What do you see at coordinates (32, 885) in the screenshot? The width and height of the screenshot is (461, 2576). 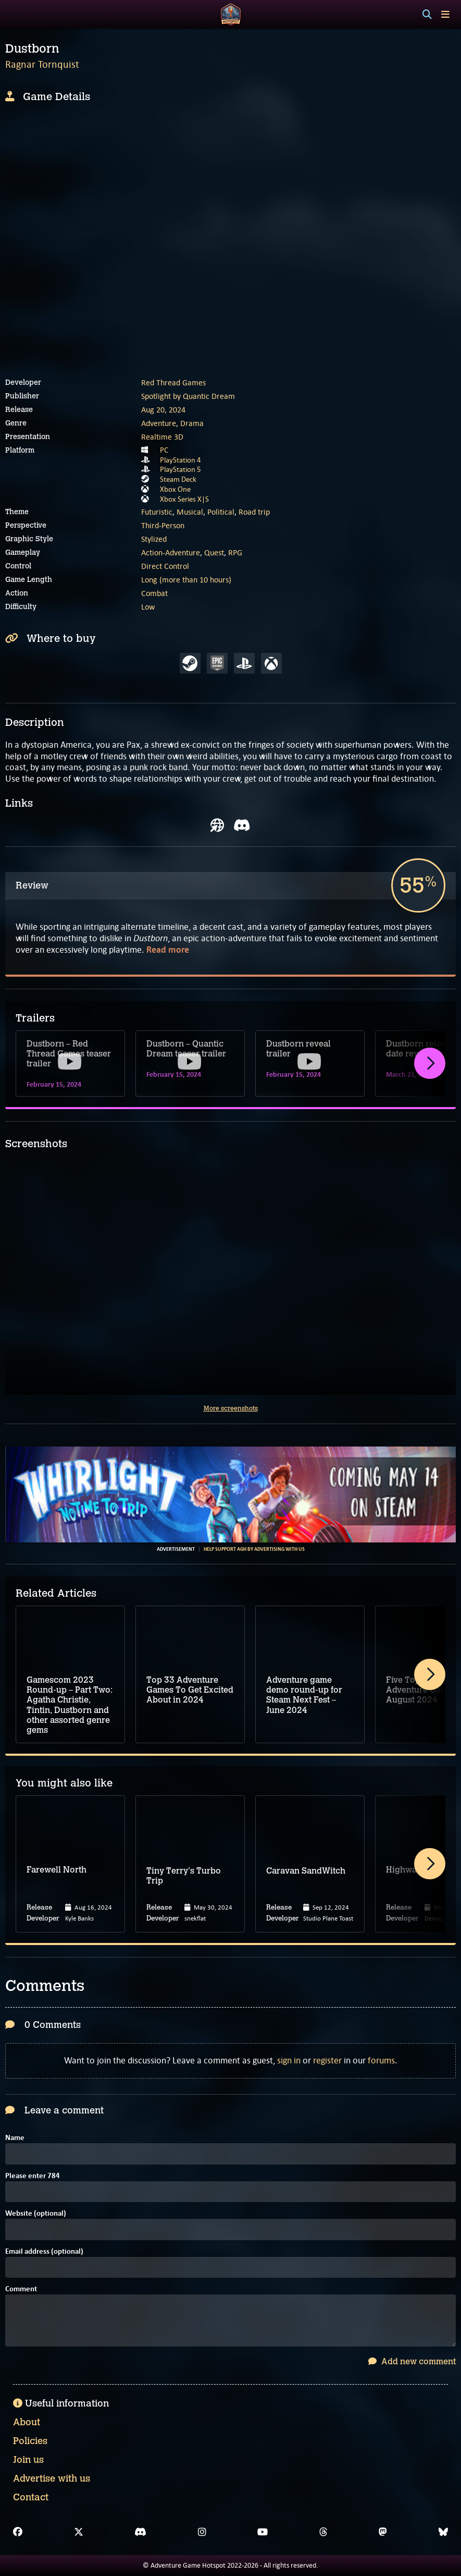 I see `Review` at bounding box center [32, 885].